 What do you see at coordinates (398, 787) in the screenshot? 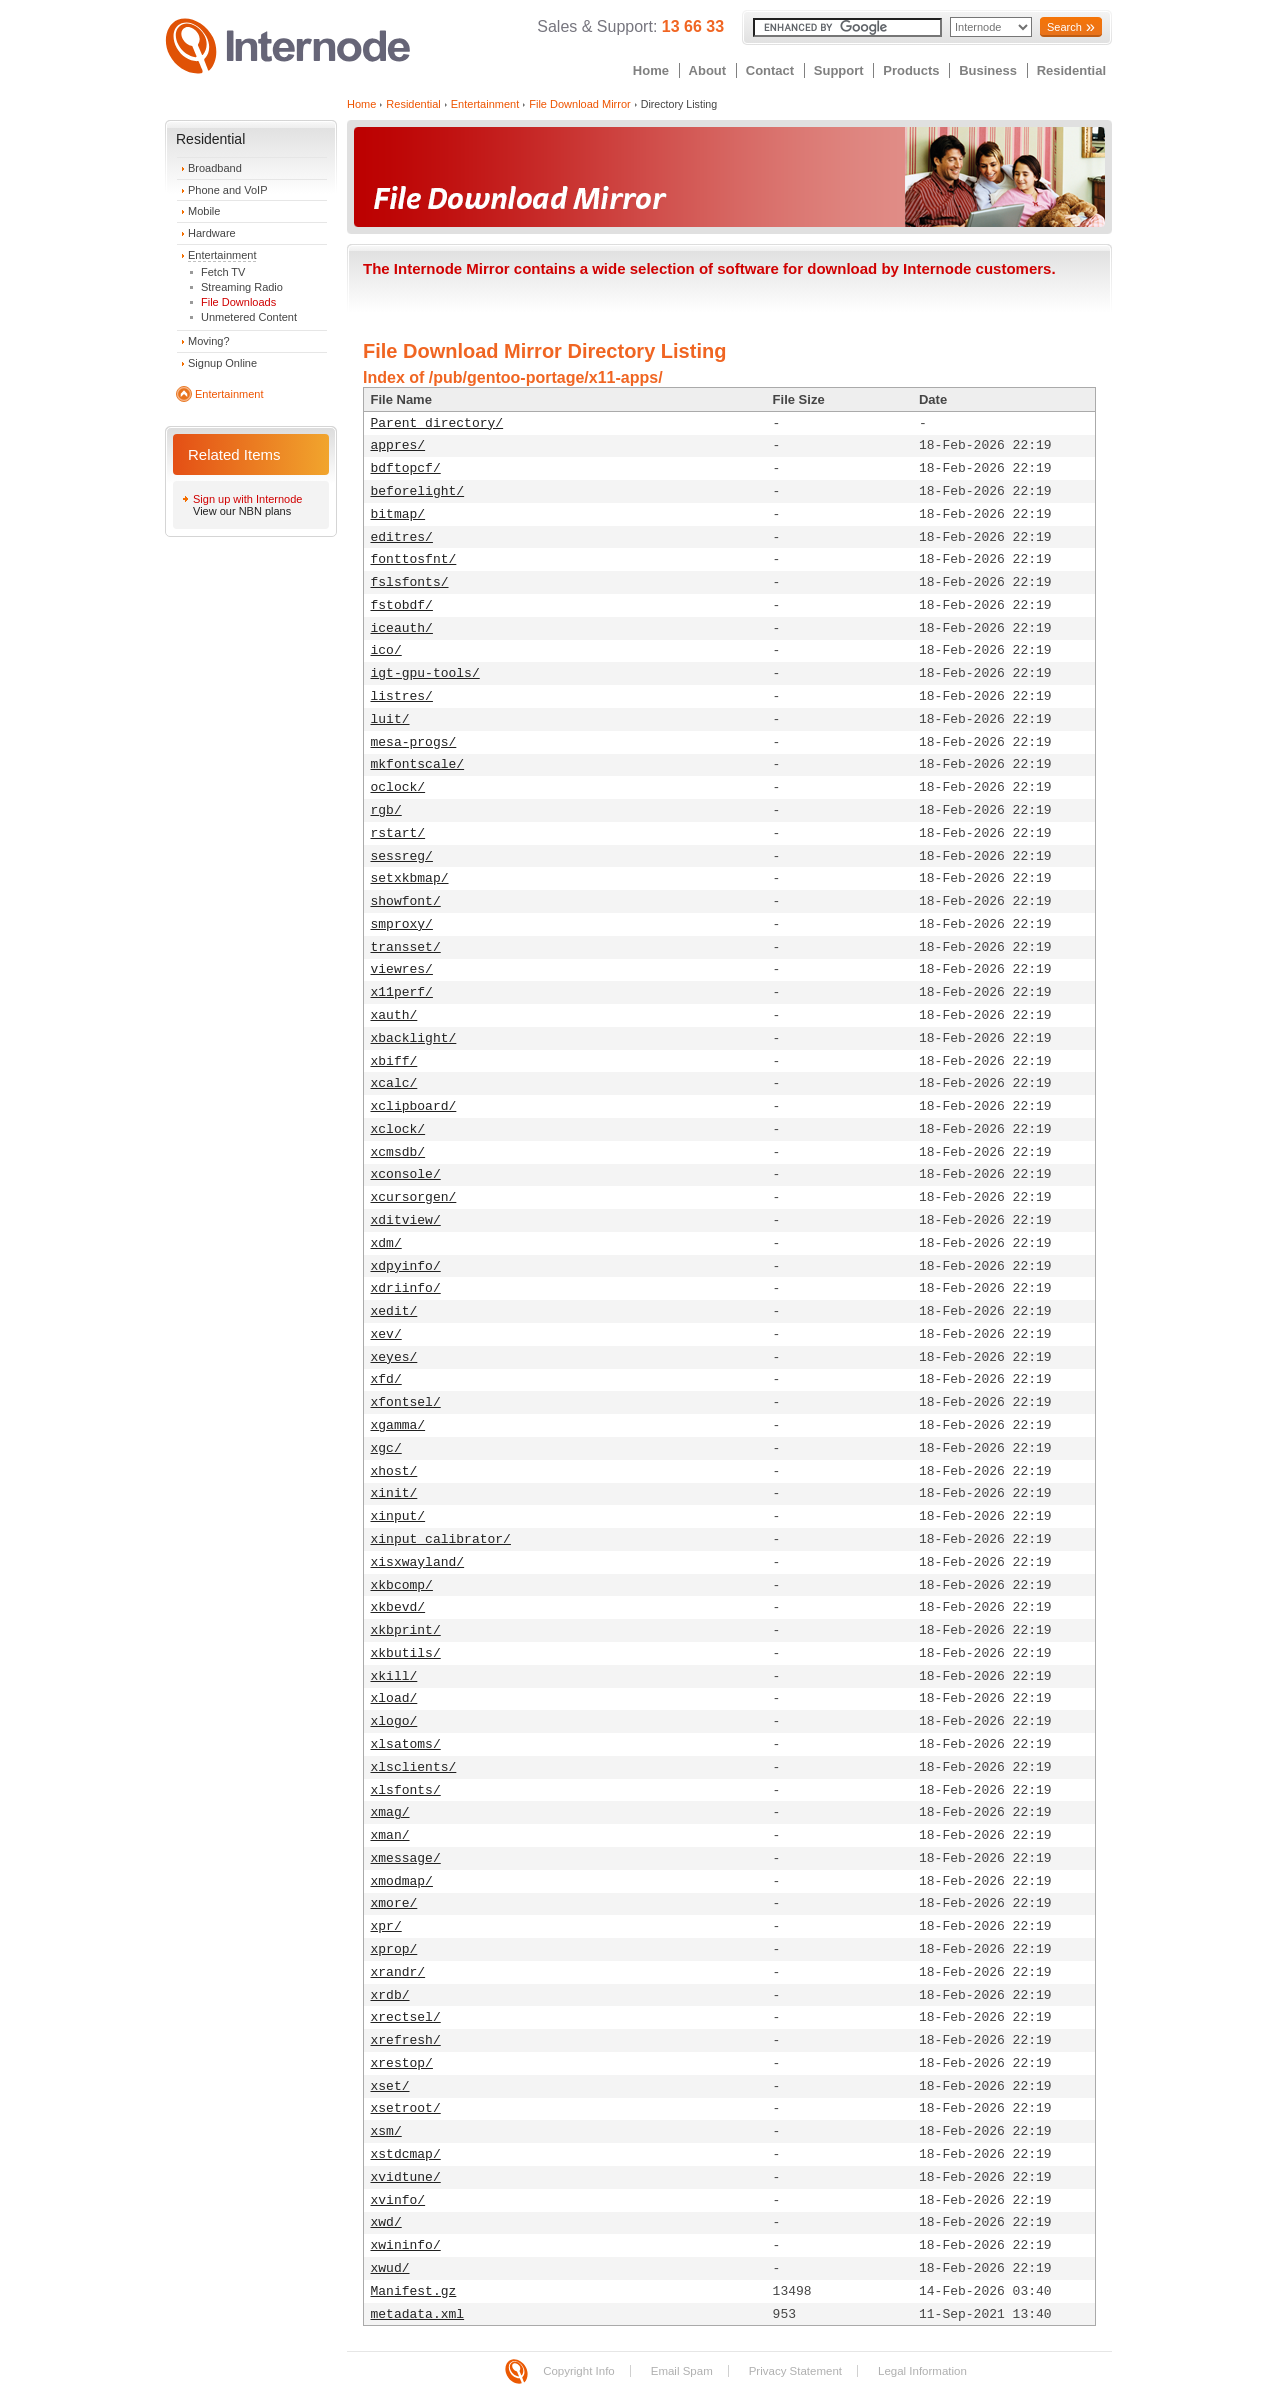
I see `oclock/` at bounding box center [398, 787].